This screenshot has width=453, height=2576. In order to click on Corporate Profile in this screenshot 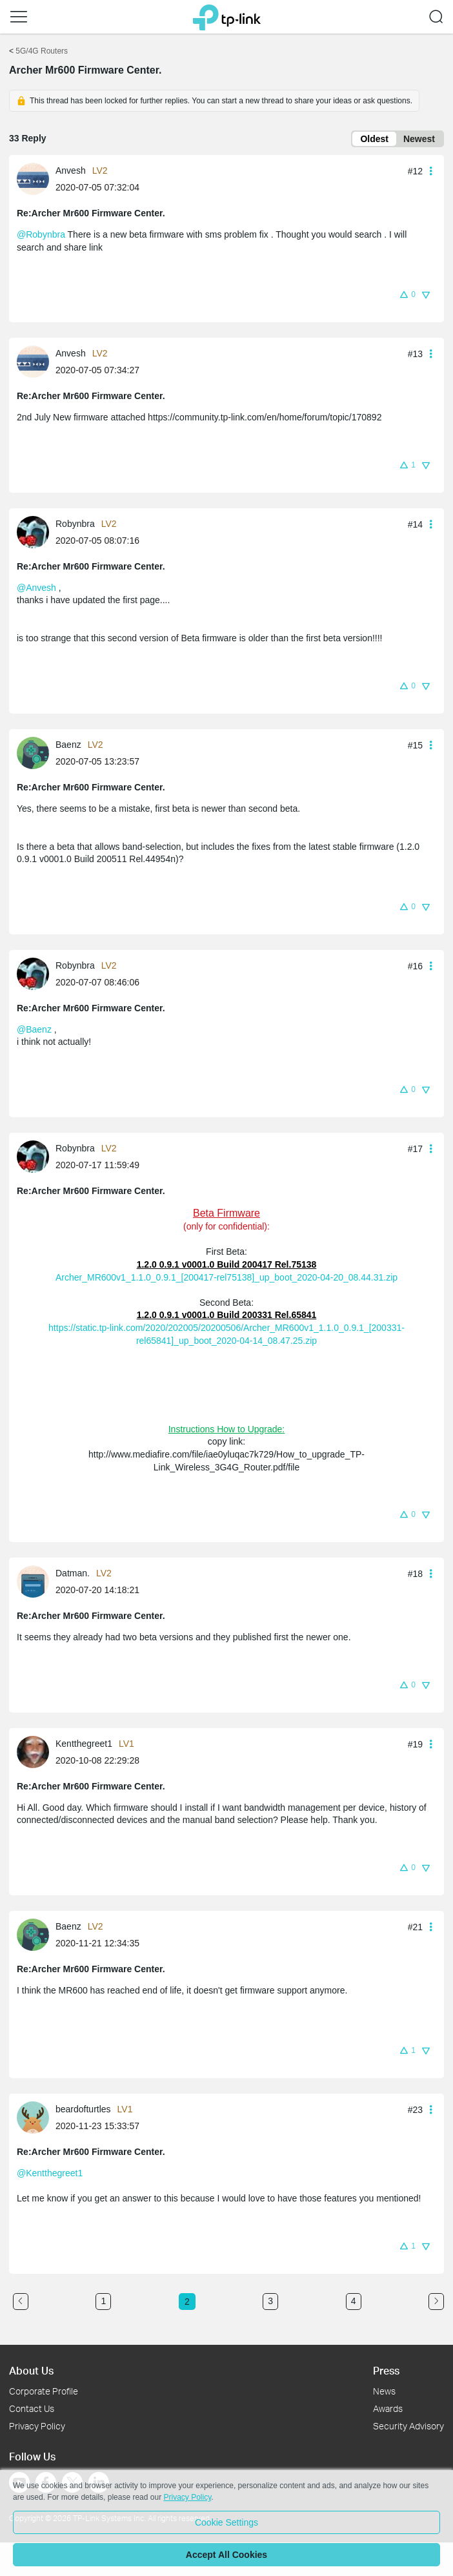, I will do `click(43, 2390)`.